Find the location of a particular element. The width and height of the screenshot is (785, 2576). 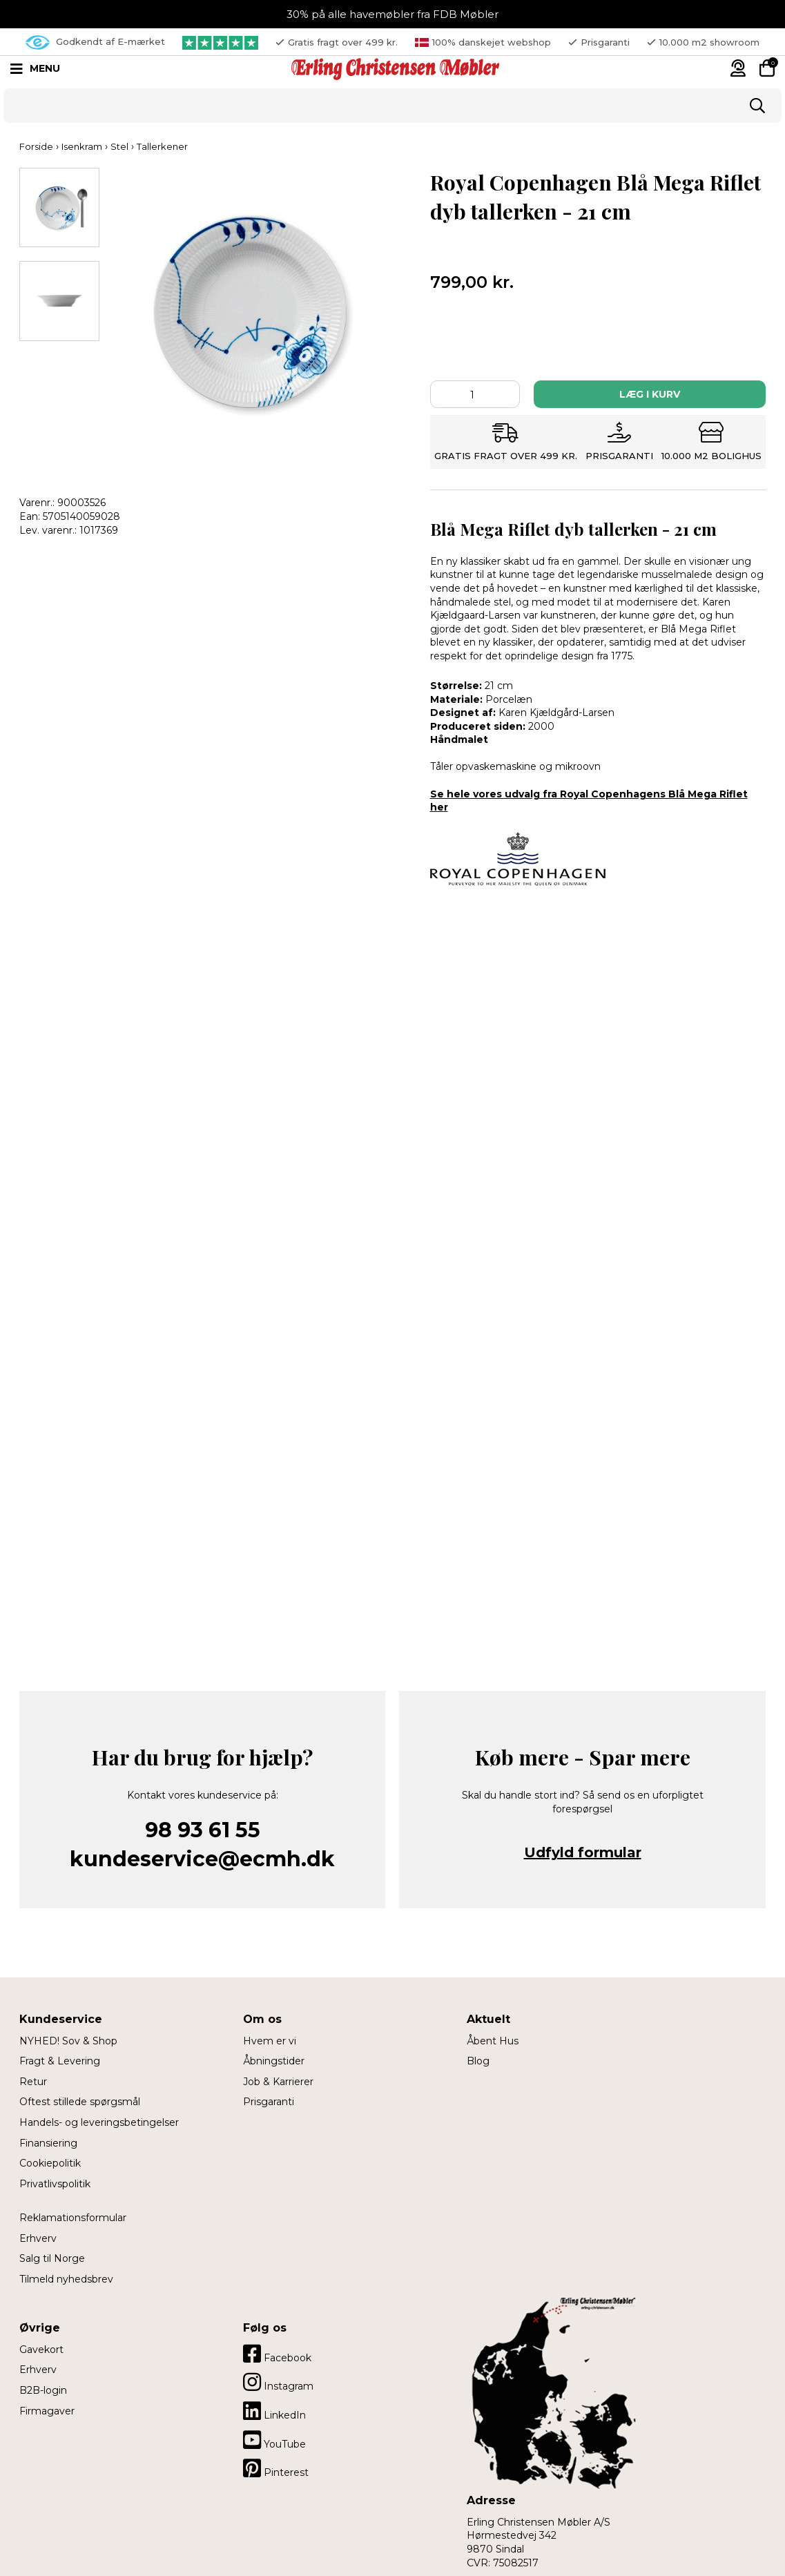

Blog is located at coordinates (478, 2061).